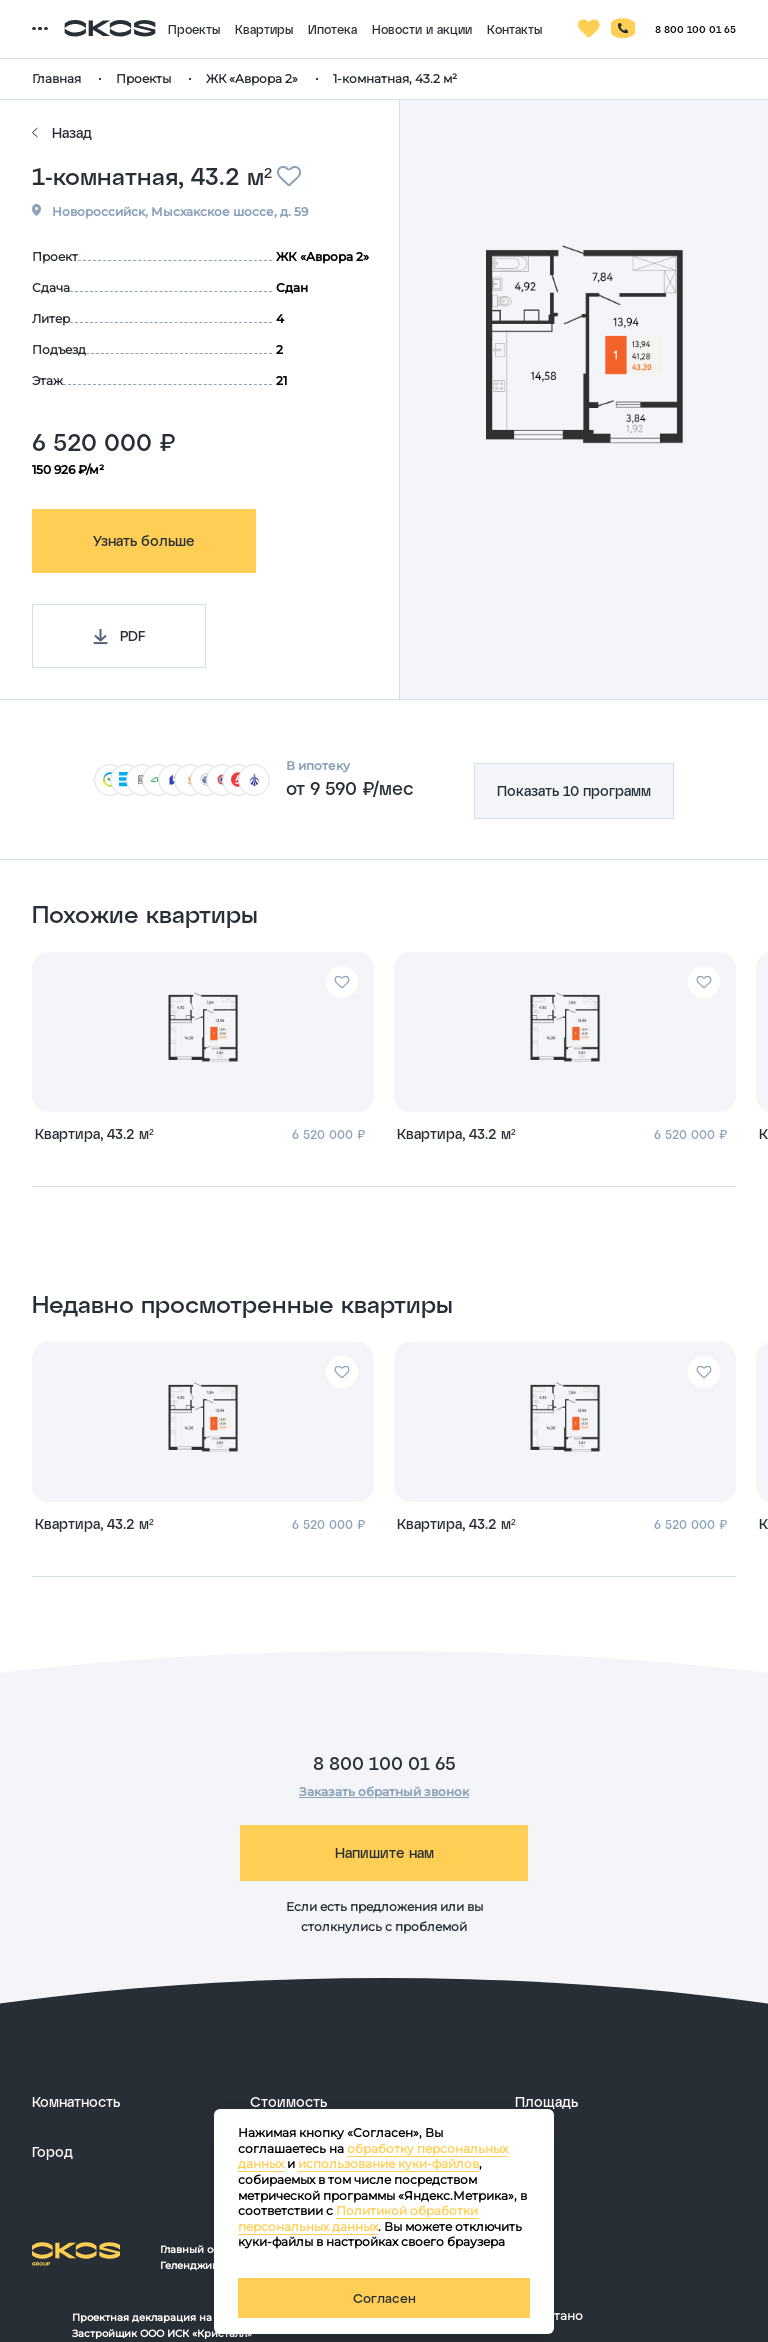 The image size is (768, 2342). I want to click on Узнать больше, so click(144, 540).